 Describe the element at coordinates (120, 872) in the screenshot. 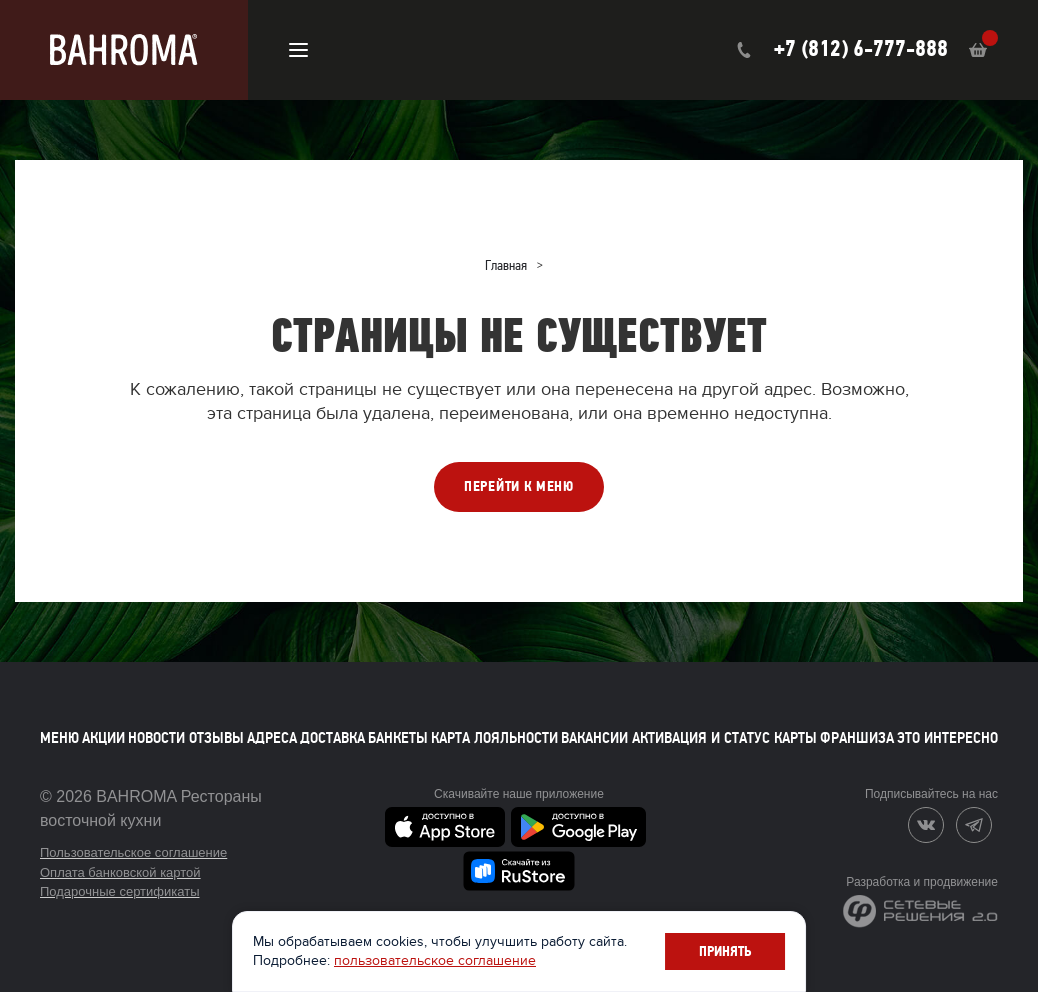

I see `Оплата банковской картой` at that location.